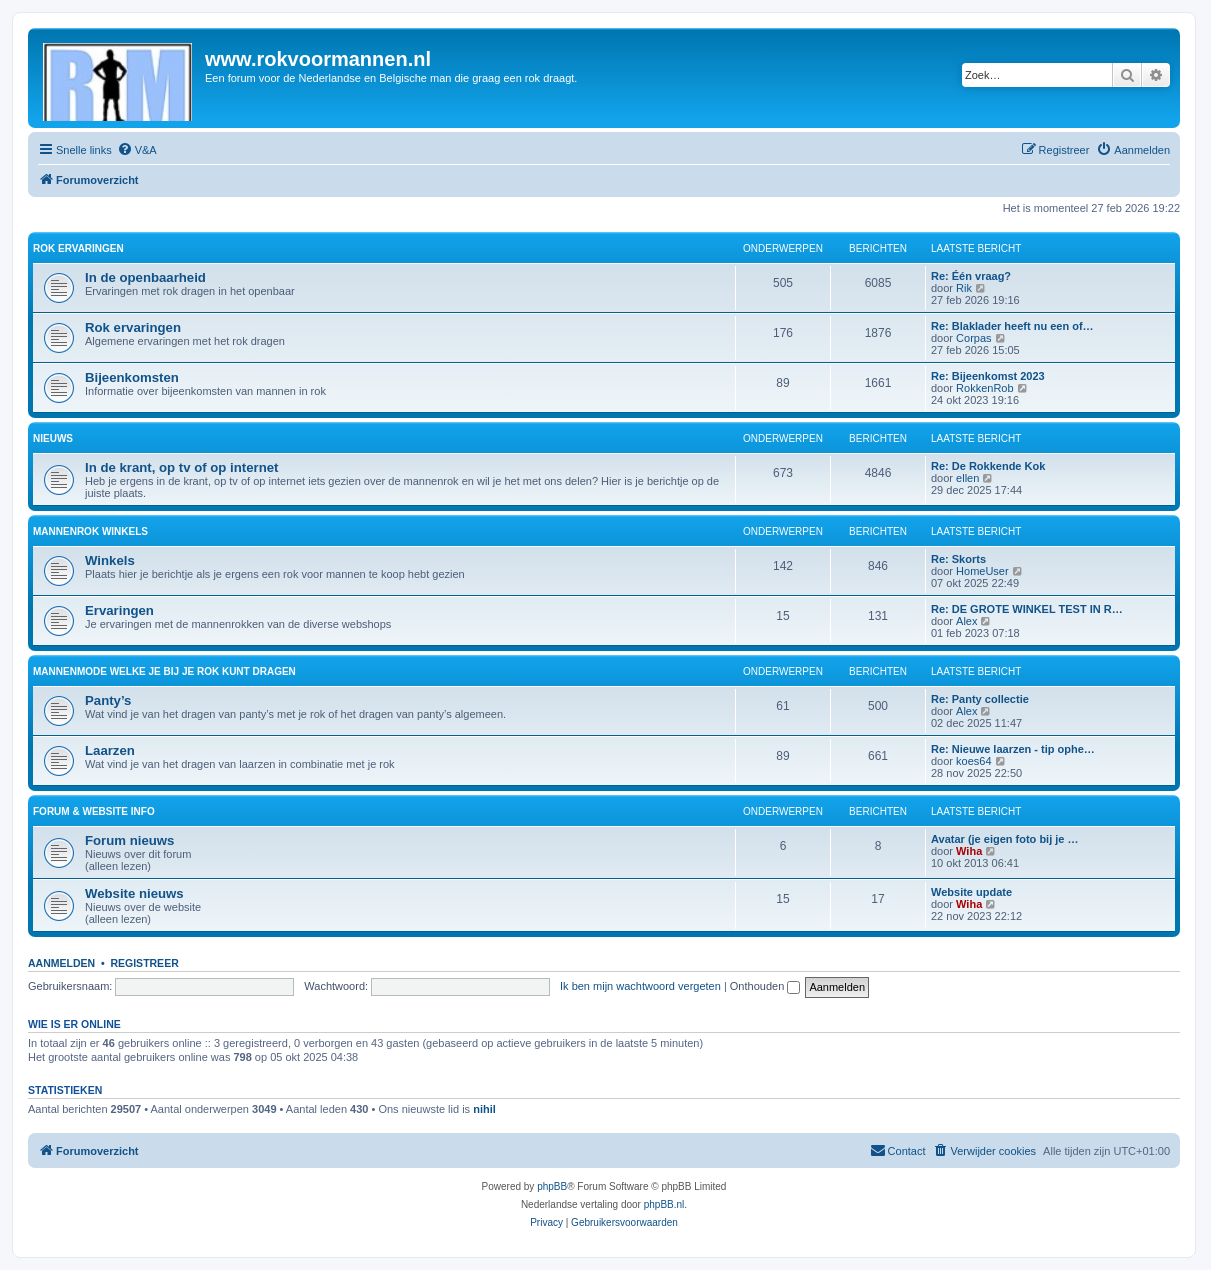 Image resolution: width=1211 pixels, height=1270 pixels. I want to click on [menuitem], so click(137, 150).